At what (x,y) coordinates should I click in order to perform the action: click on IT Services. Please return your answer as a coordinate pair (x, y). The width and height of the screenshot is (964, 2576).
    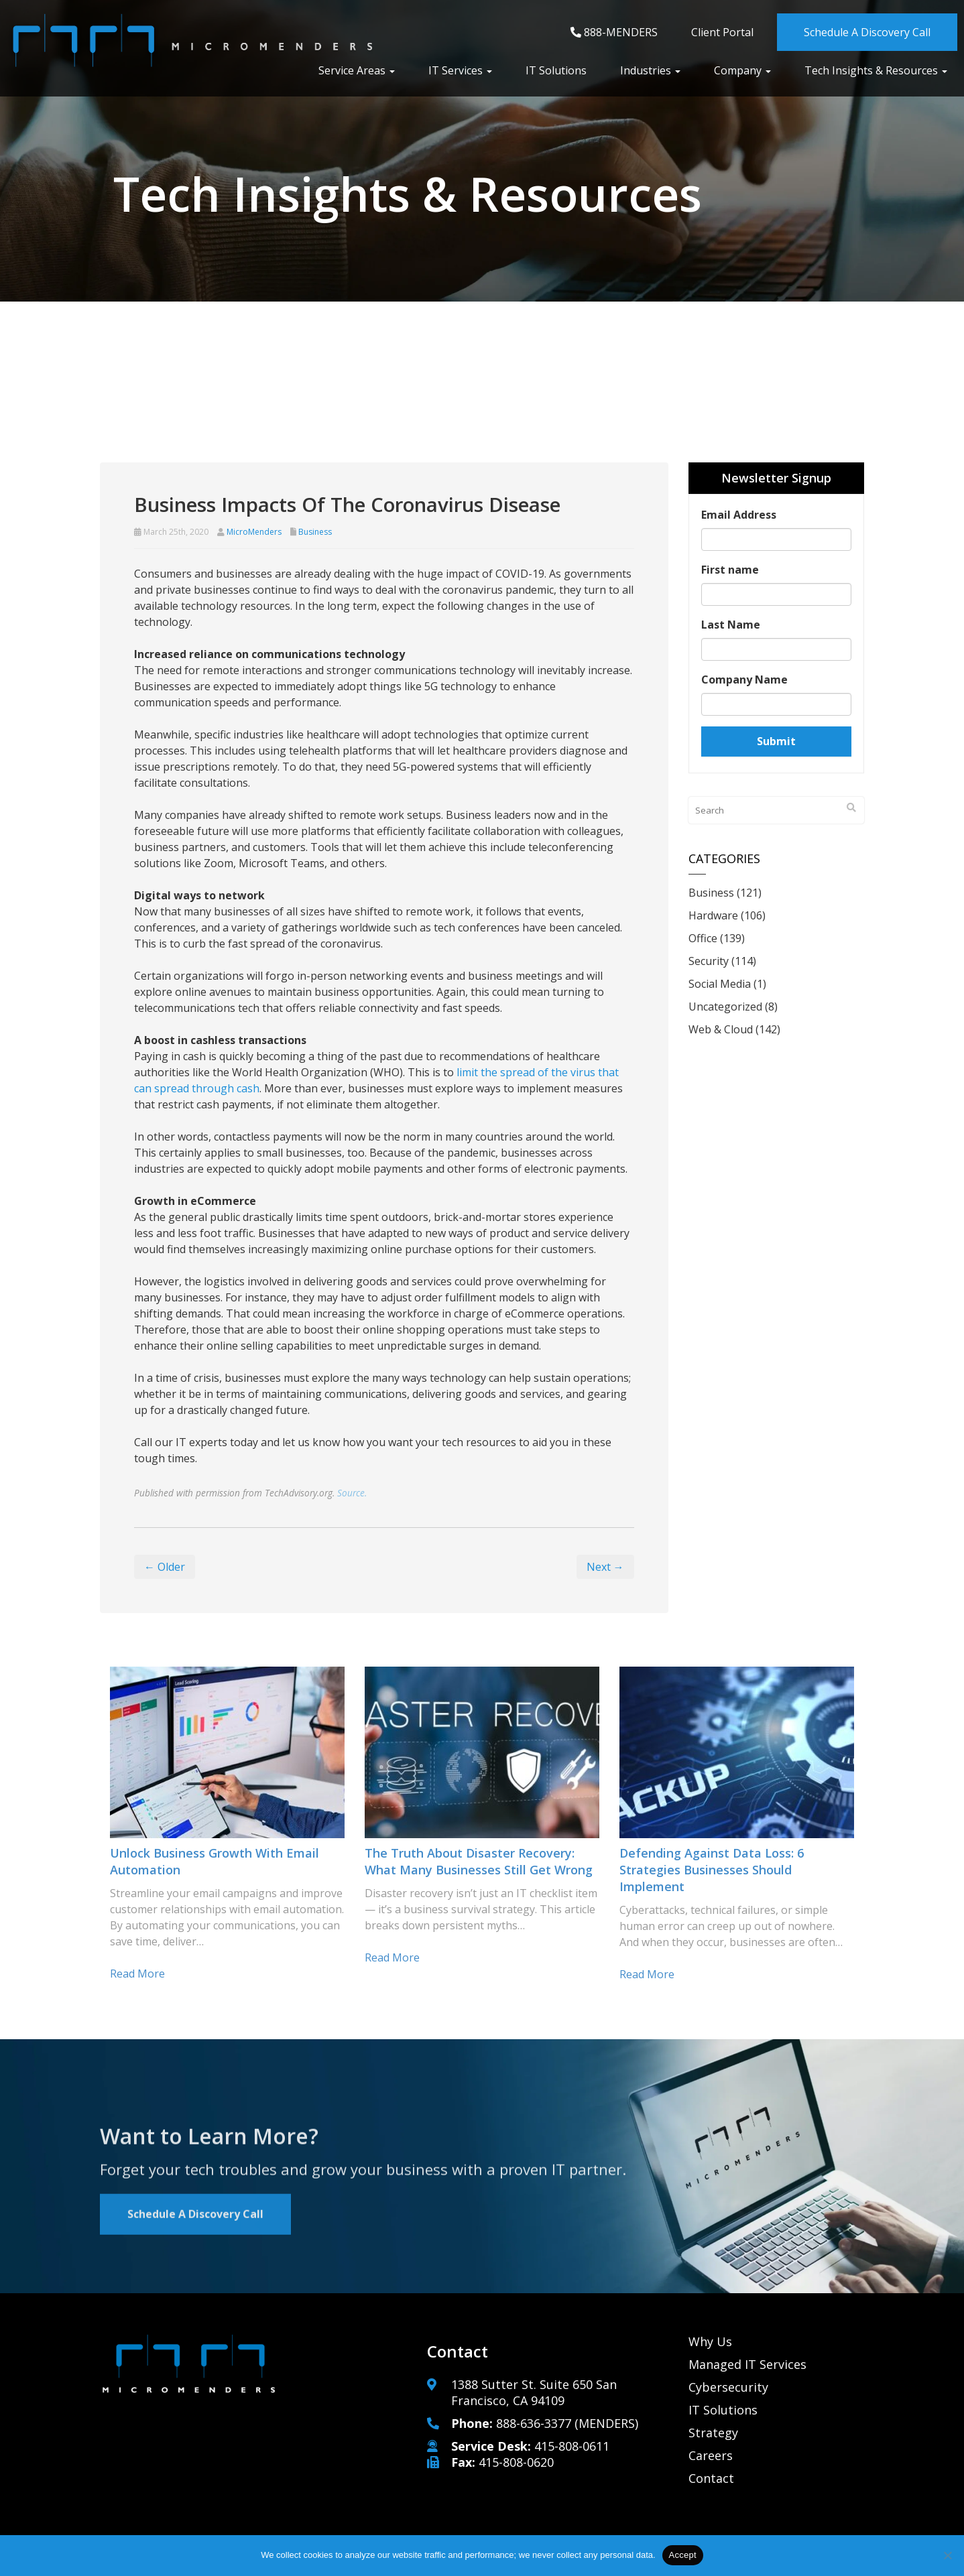
    Looking at the image, I should click on (460, 70).